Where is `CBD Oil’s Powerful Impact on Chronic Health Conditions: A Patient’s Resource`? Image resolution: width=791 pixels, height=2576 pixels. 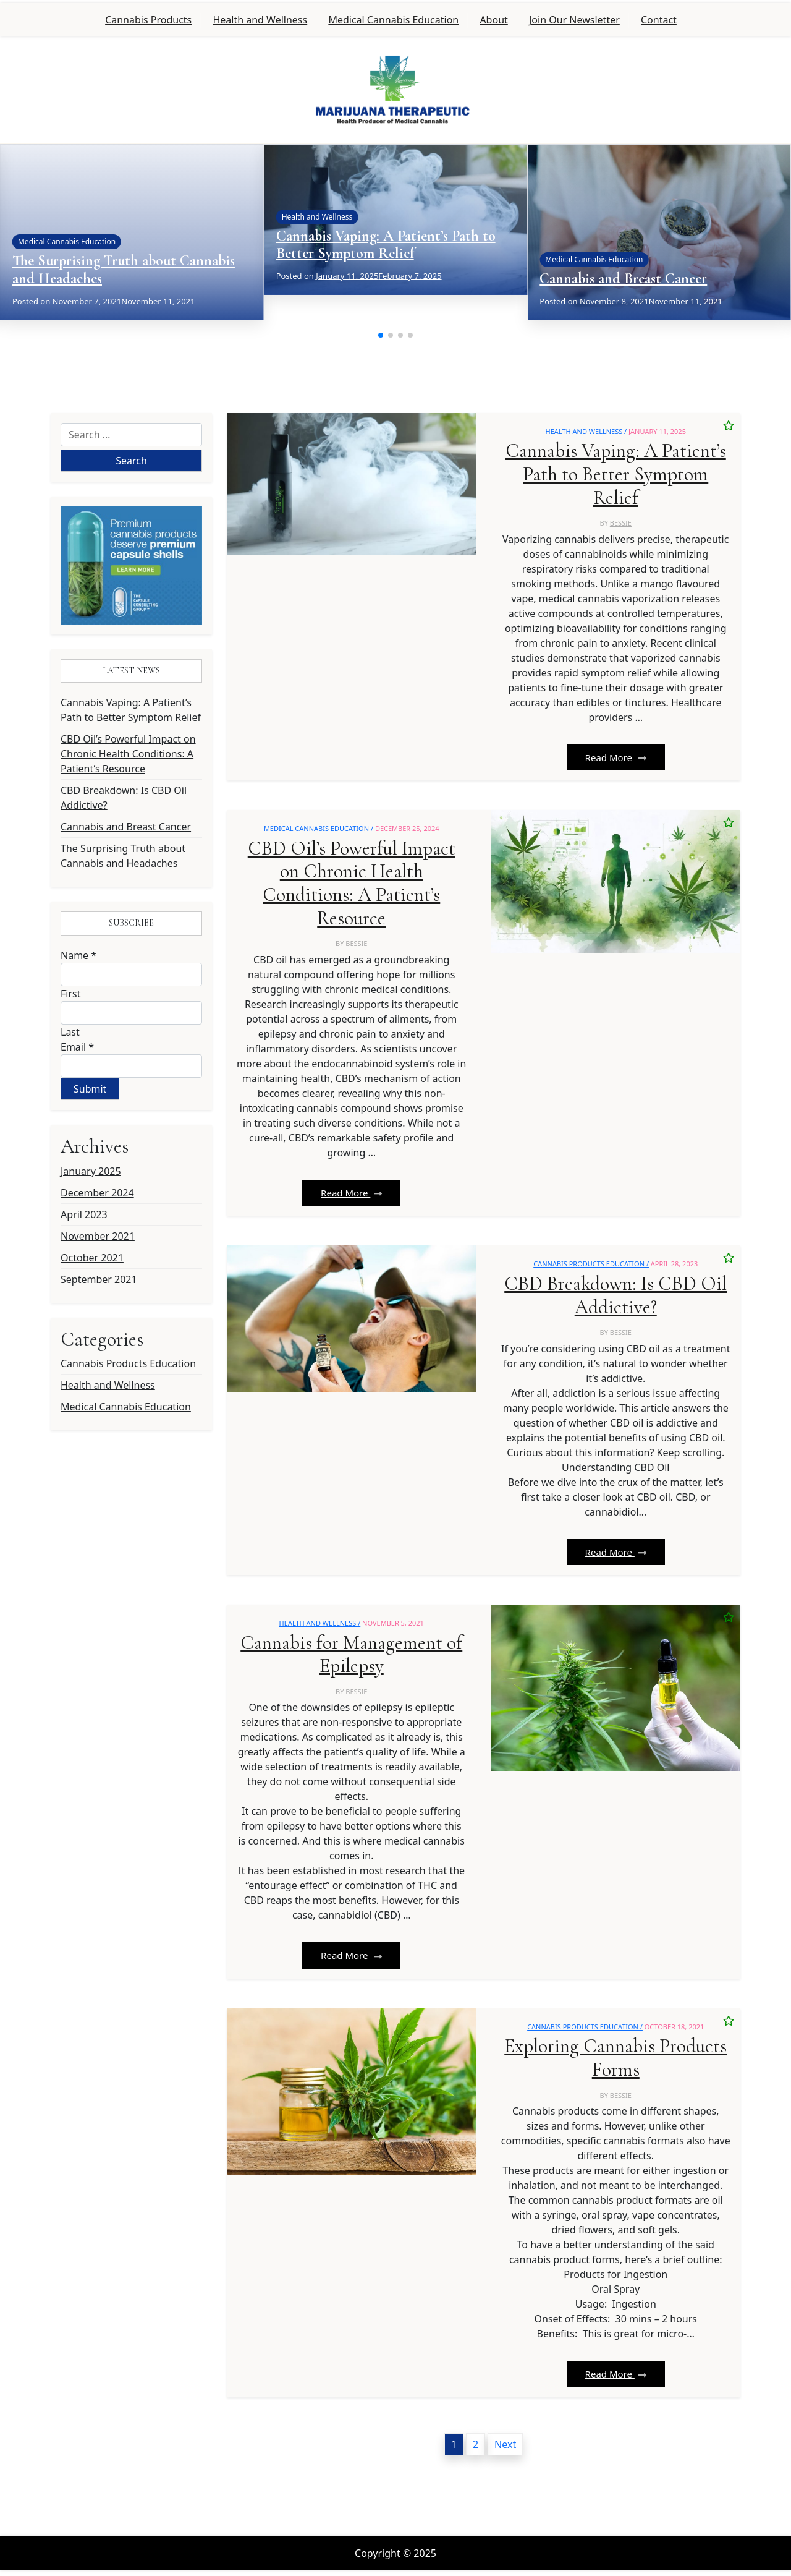
CBD Oil’s Powerful Impact on Chronic Health Conditions: A Patient’s Resource is located at coordinates (128, 753).